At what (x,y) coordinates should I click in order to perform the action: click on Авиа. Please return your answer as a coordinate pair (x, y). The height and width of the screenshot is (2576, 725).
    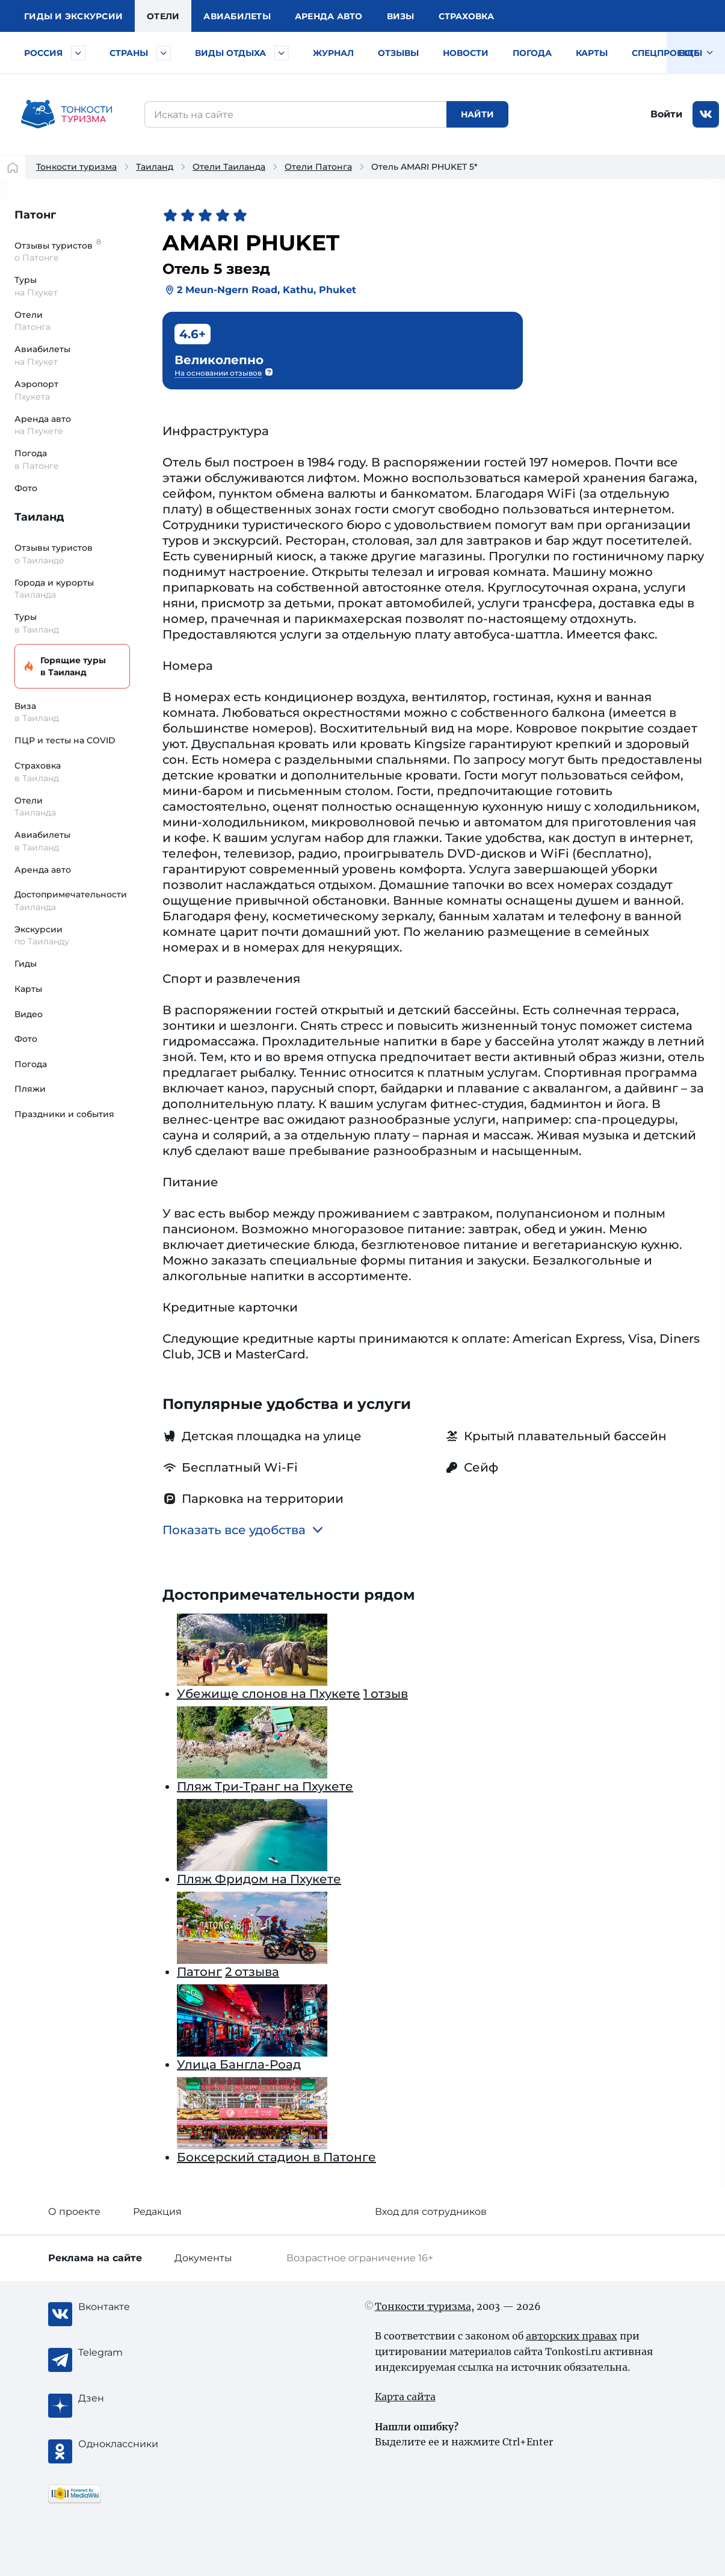
    Looking at the image, I should click on (237, 16).